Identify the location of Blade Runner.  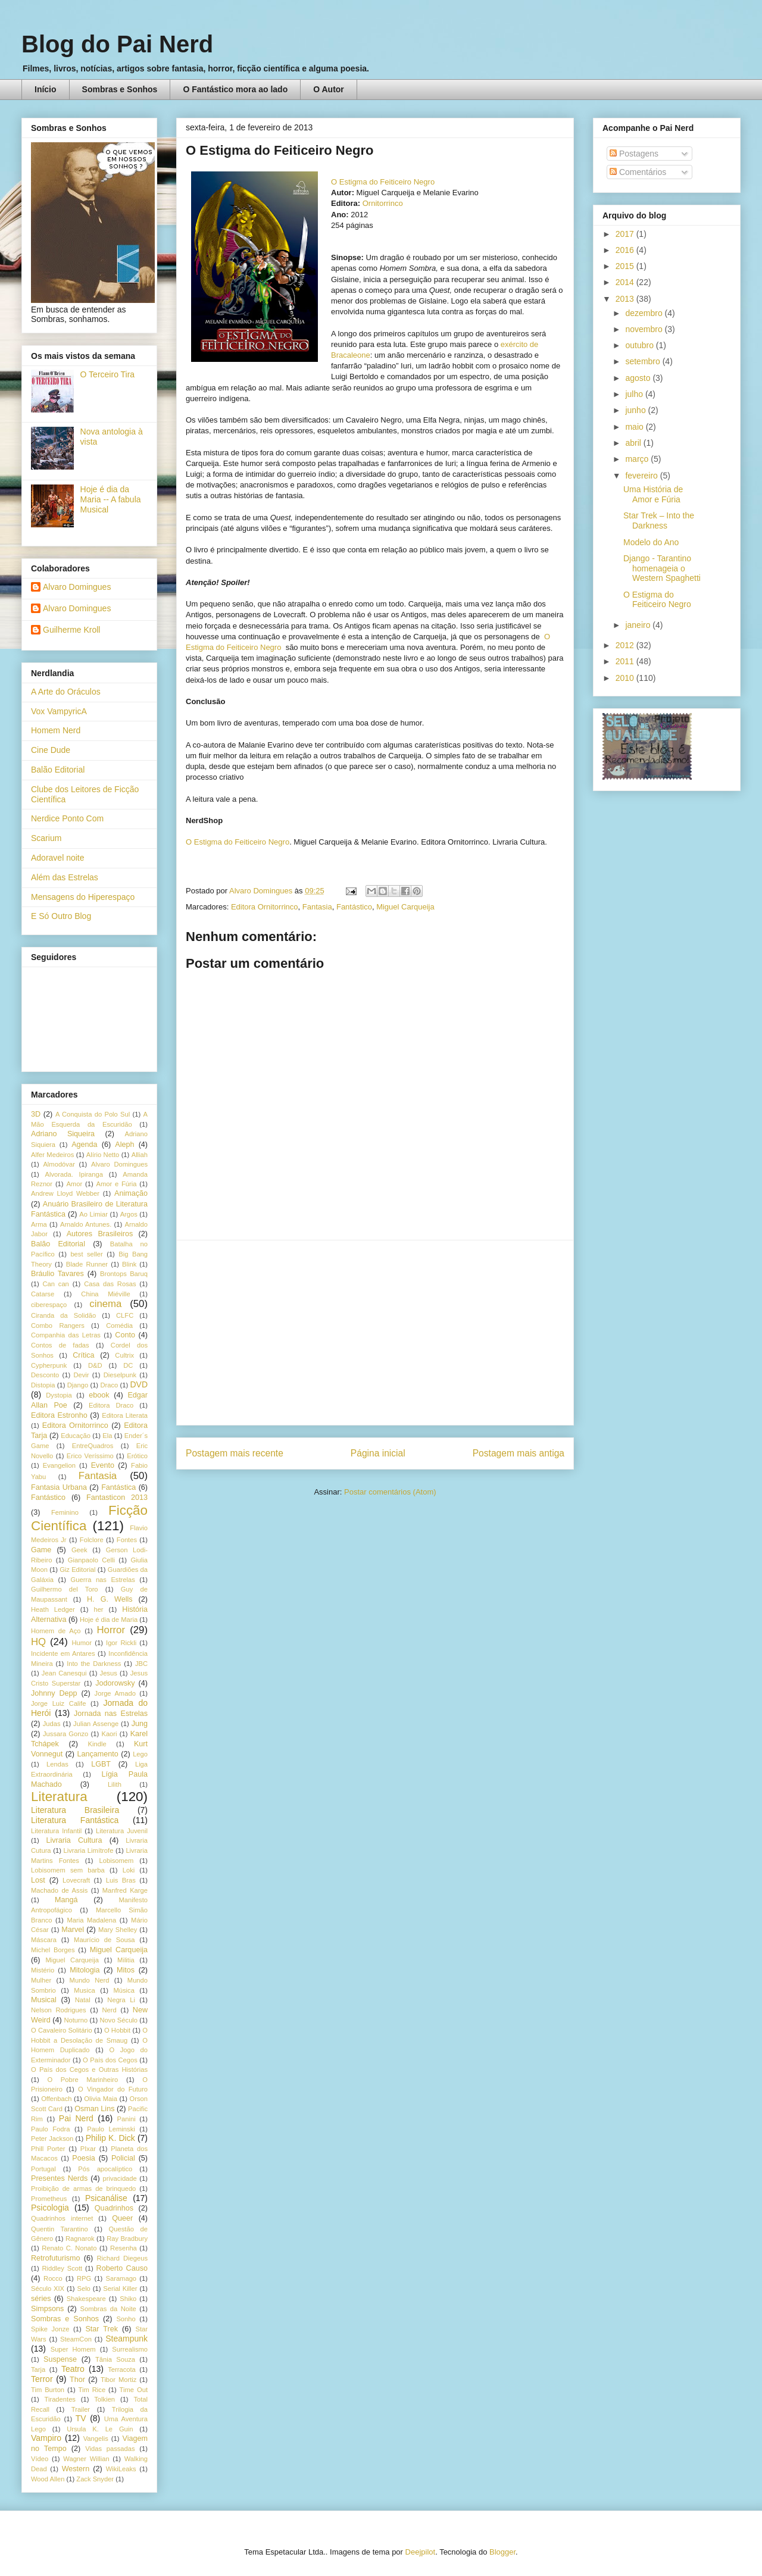
(87, 1264).